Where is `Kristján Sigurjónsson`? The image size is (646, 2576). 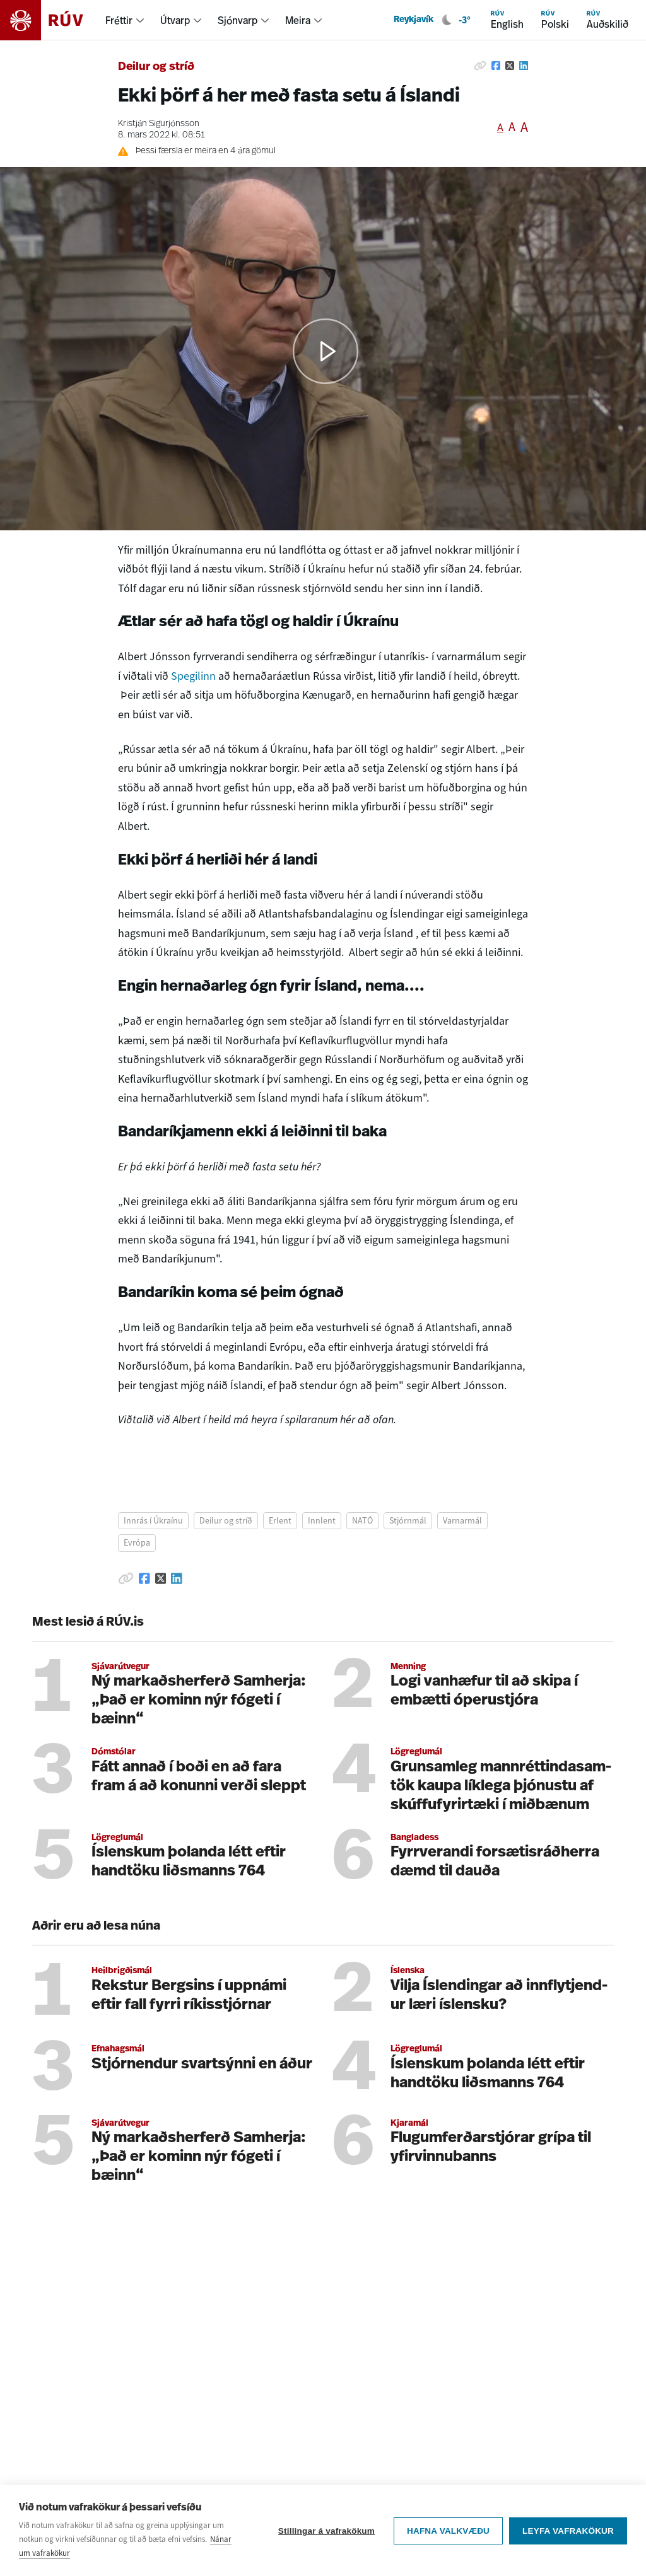 Kristján Sigurjónsson is located at coordinates (158, 124).